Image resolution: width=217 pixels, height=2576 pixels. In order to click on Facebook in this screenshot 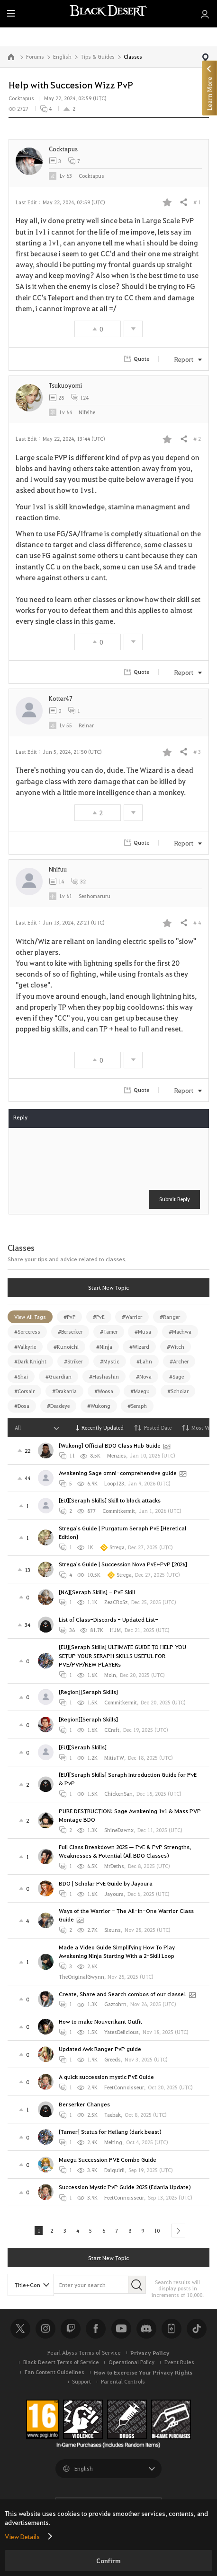, I will do `click(96, 2331)`.